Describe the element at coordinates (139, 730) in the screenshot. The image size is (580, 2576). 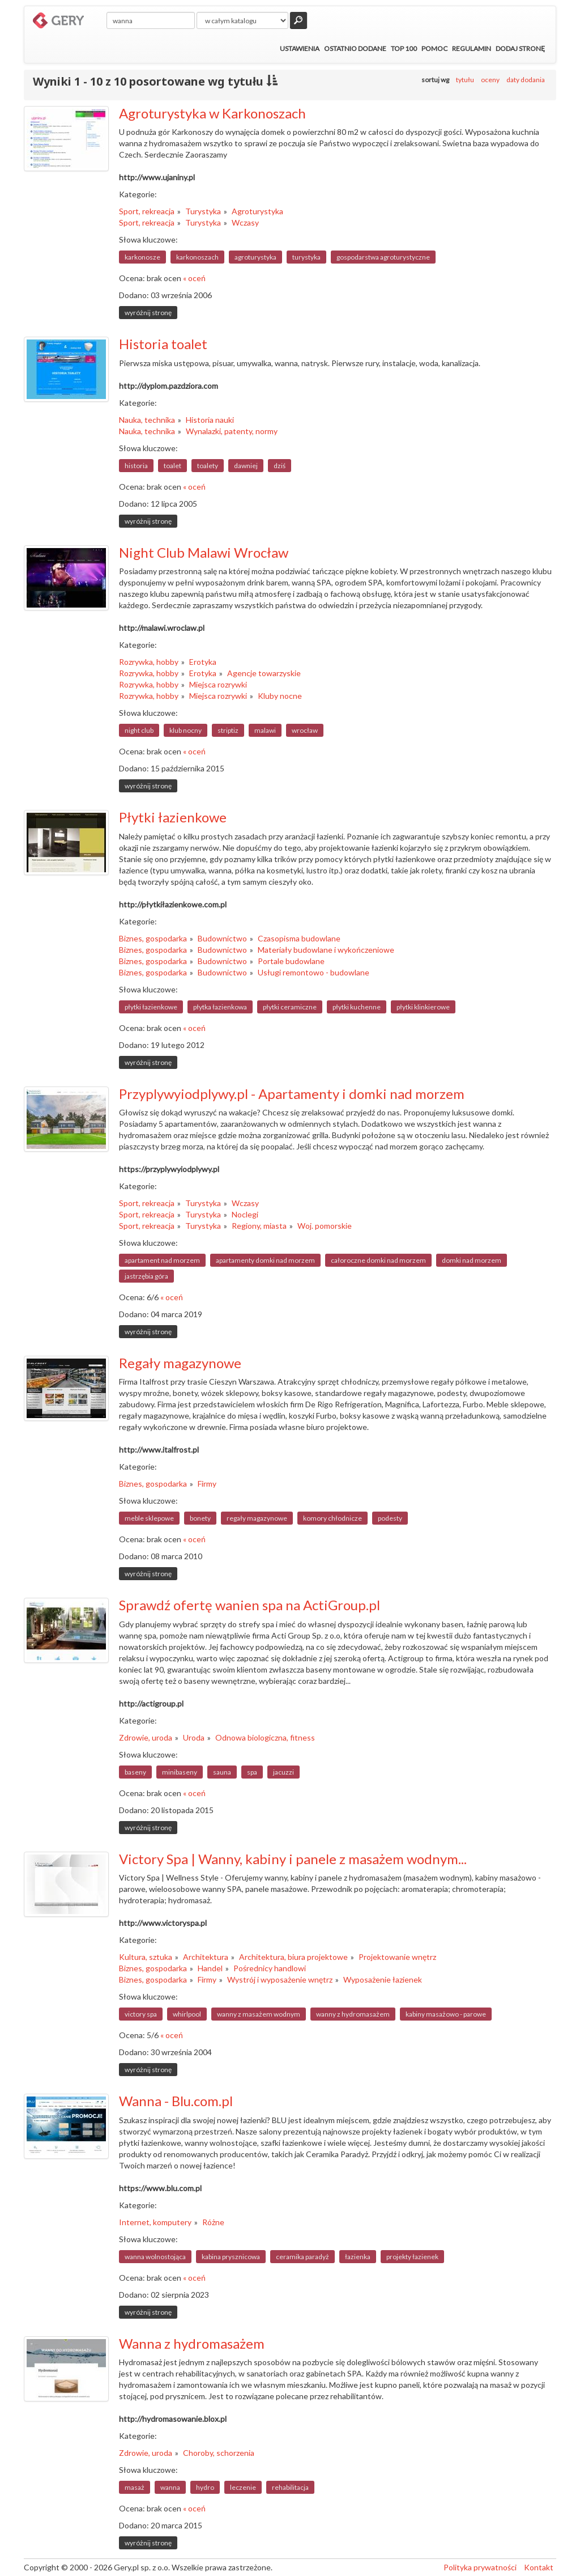
I see `night club` at that location.